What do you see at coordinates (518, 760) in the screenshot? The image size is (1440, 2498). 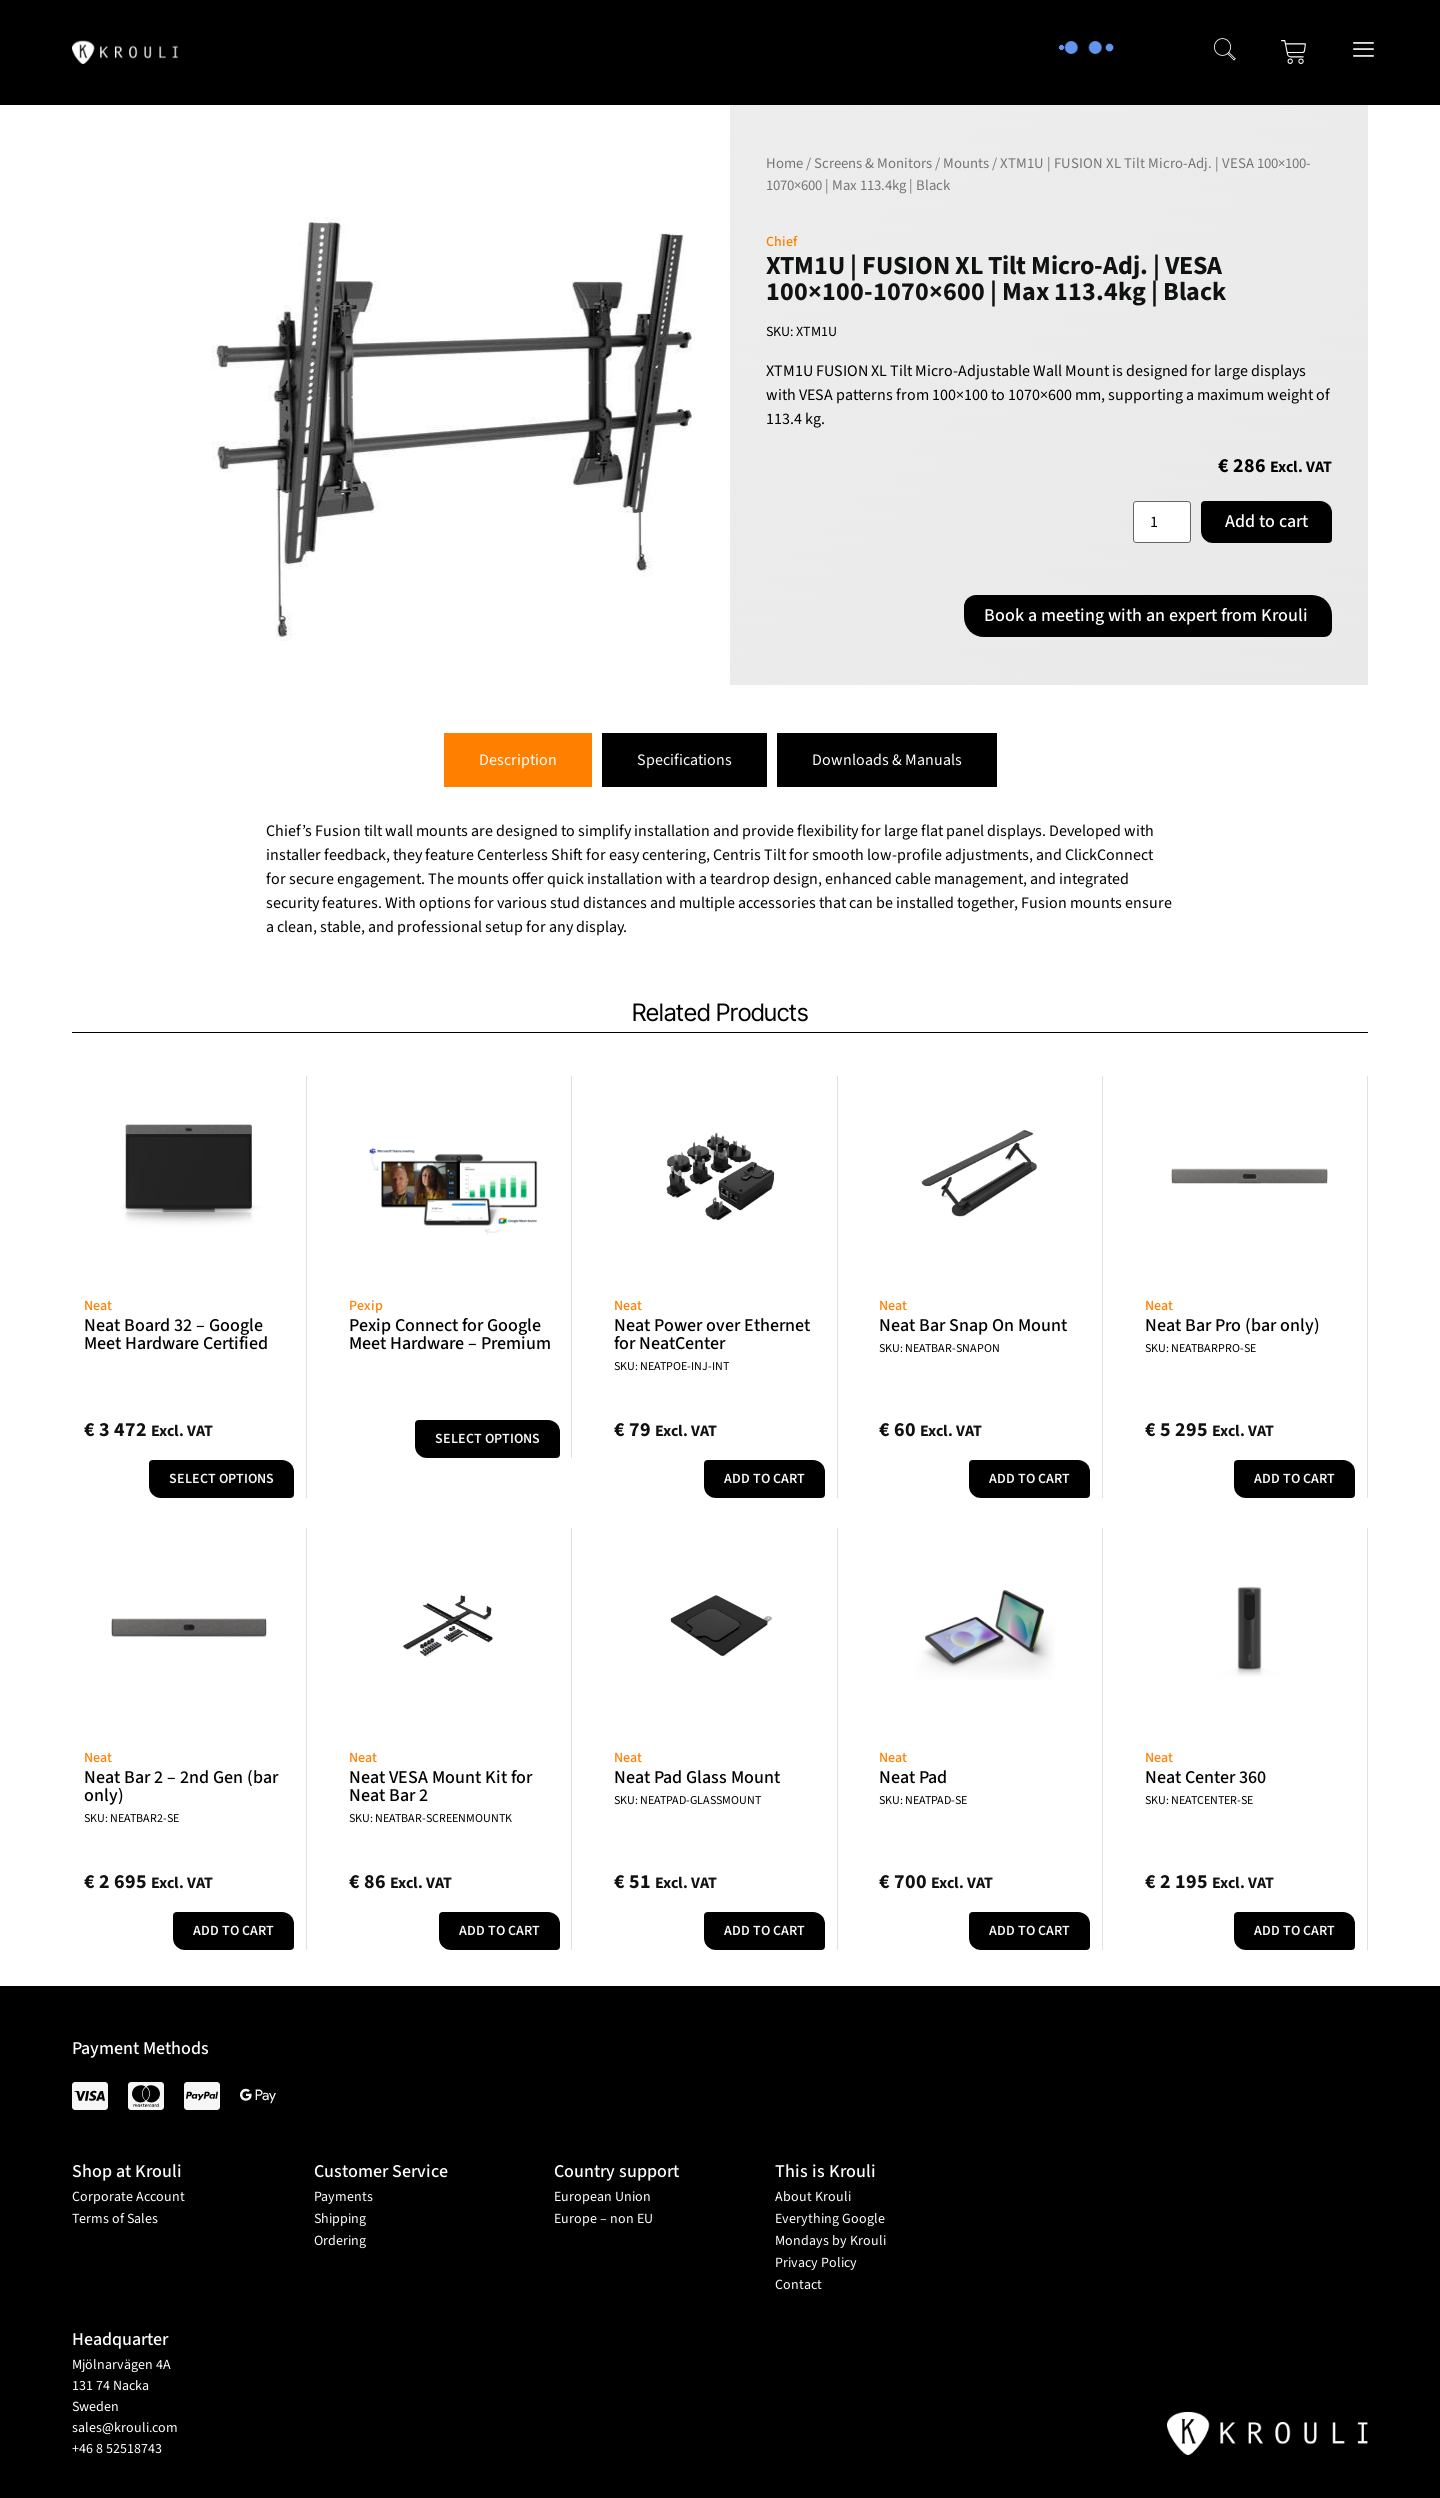 I see `[tab]` at bounding box center [518, 760].